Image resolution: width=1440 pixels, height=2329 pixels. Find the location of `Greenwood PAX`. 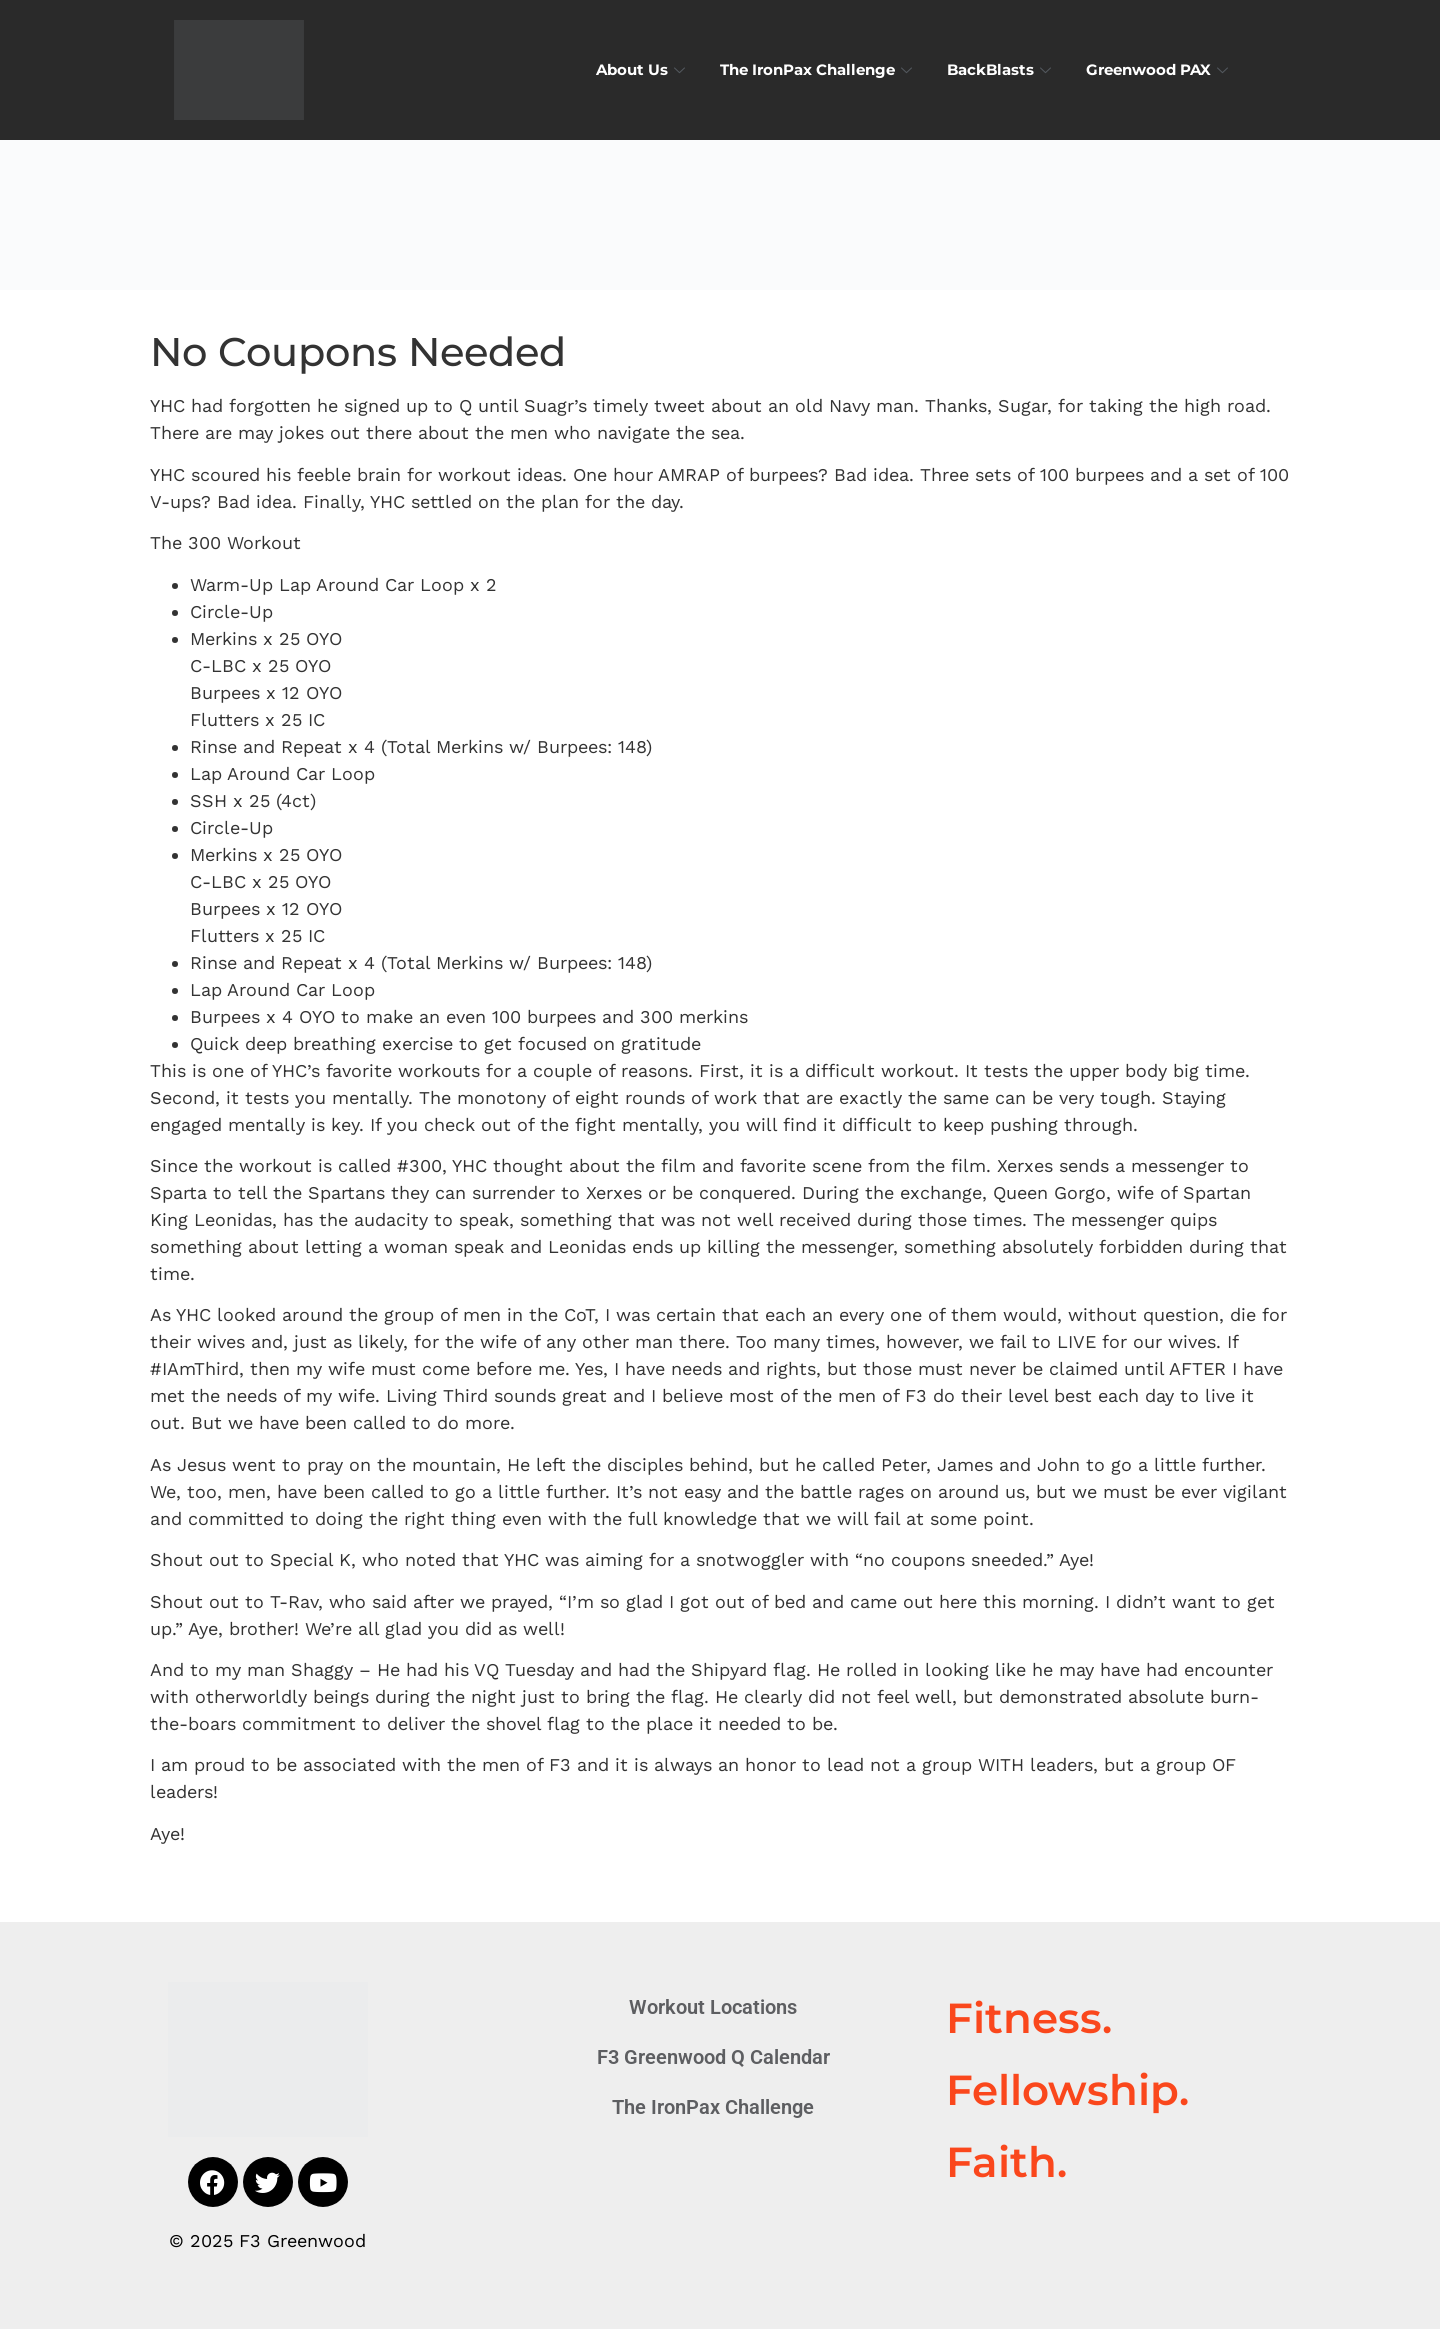

Greenwood PAX is located at coordinates (1159, 69).